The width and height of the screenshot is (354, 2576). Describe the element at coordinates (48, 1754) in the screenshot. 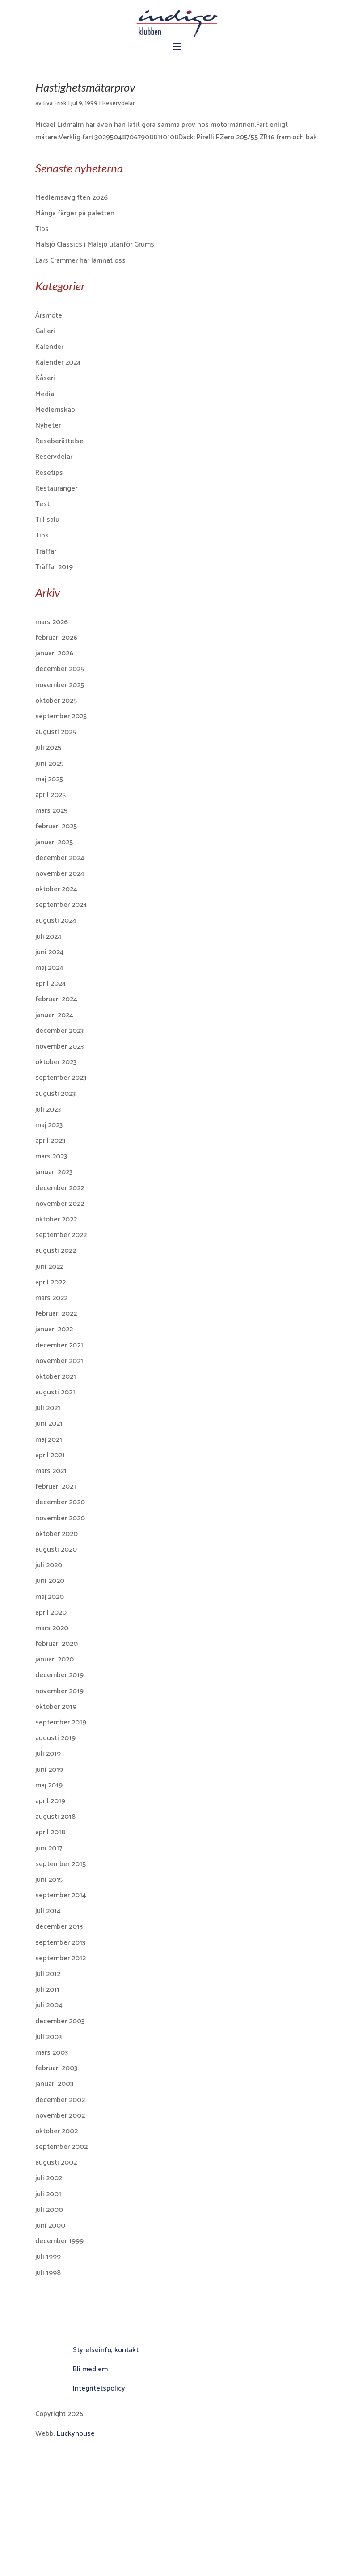

I see `juli 2019` at that location.